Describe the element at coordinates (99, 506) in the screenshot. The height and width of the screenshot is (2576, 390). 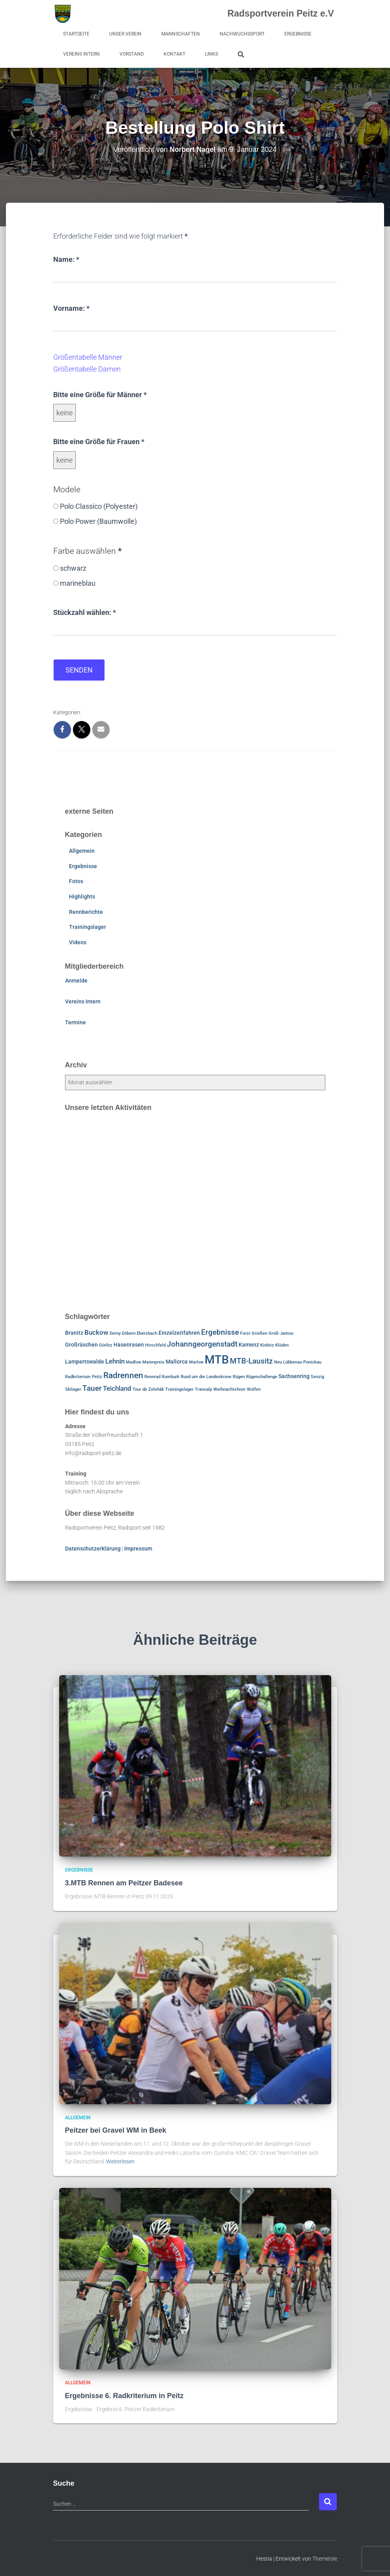
I see `Polo Classico (Polyester)` at that location.